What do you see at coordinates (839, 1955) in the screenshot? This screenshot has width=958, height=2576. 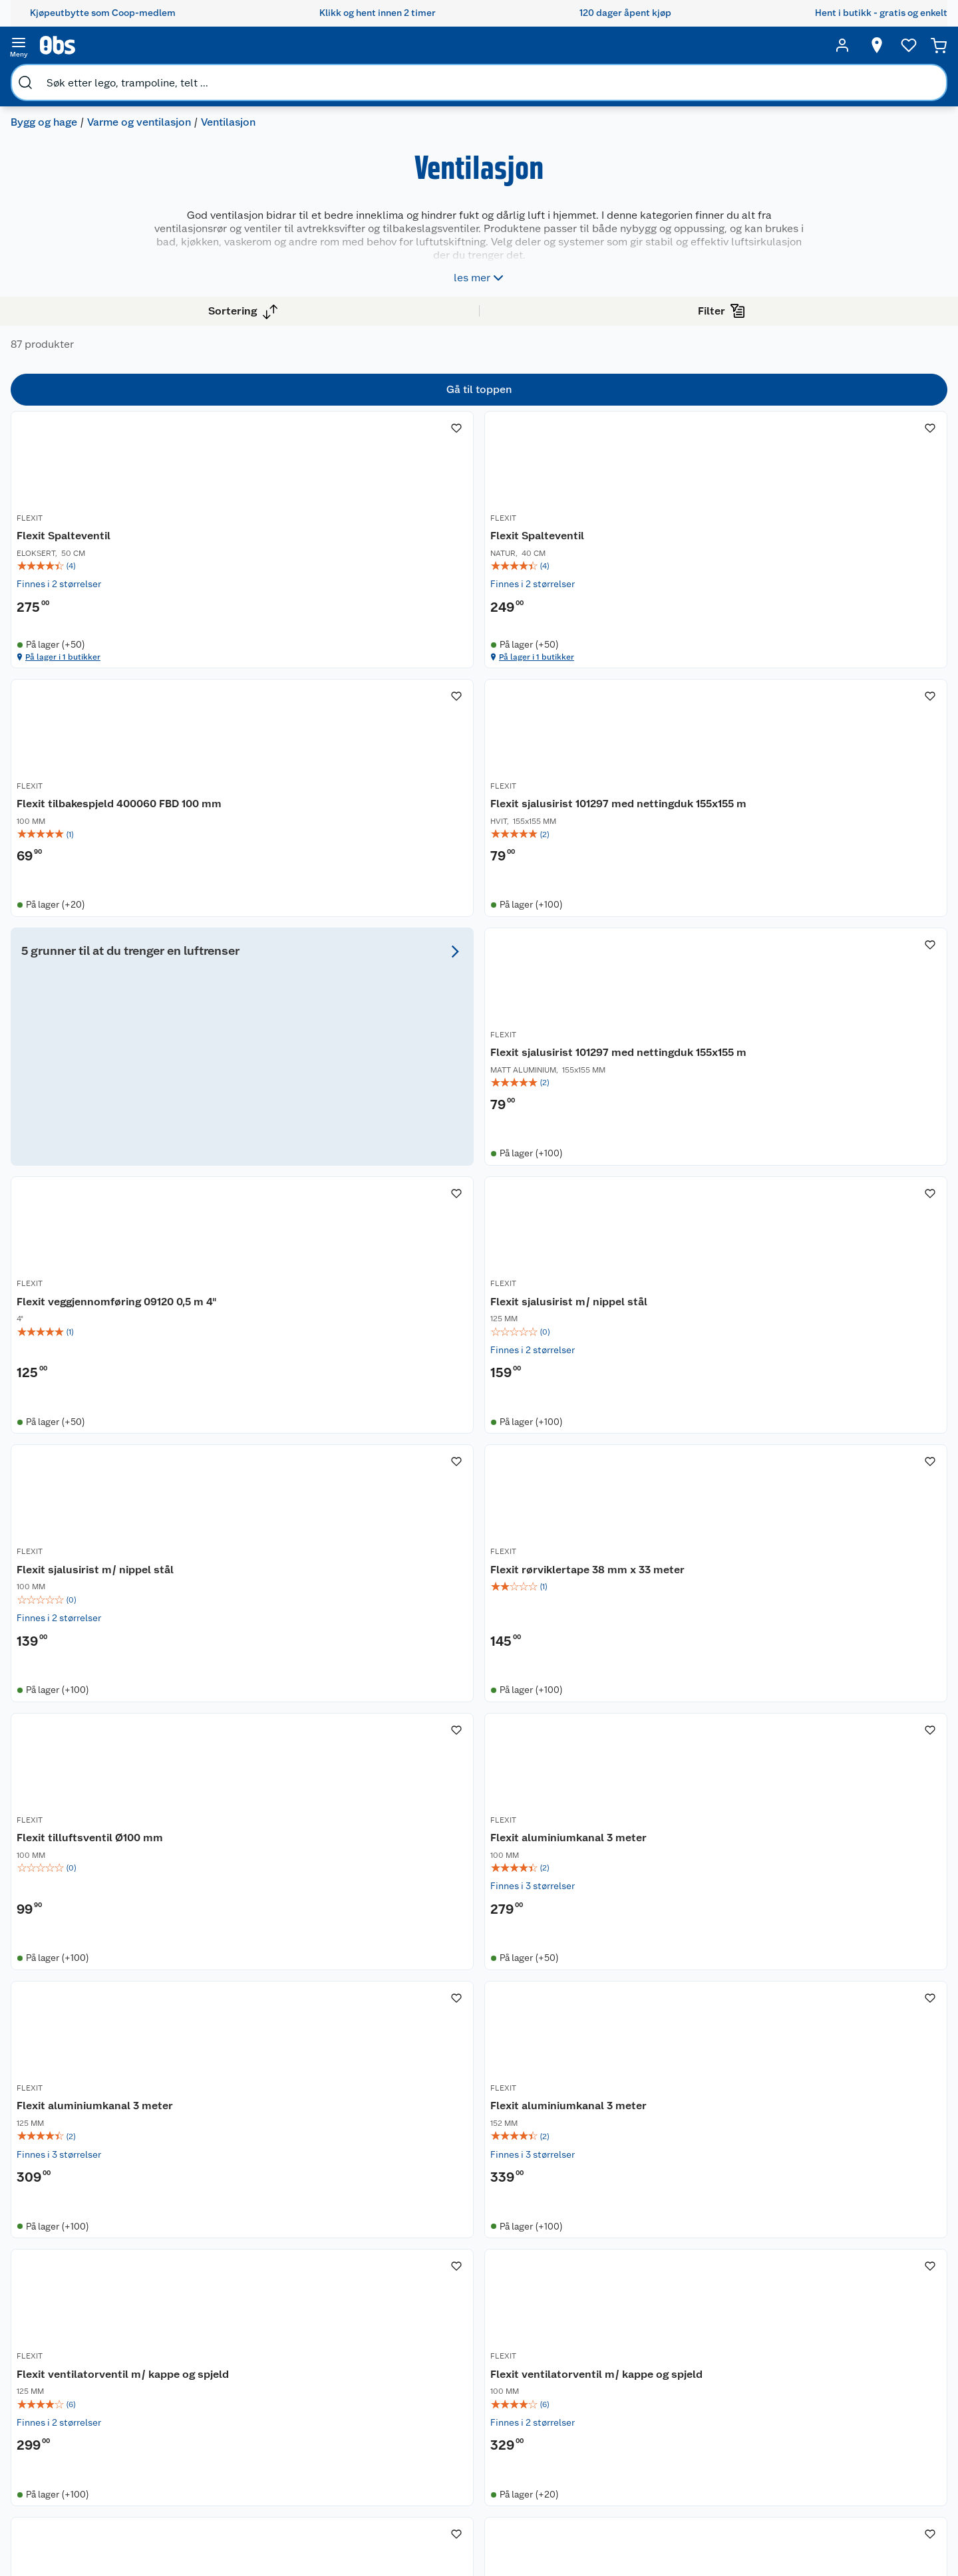 I see `Flexit klaffventil 09164` at bounding box center [839, 1955].